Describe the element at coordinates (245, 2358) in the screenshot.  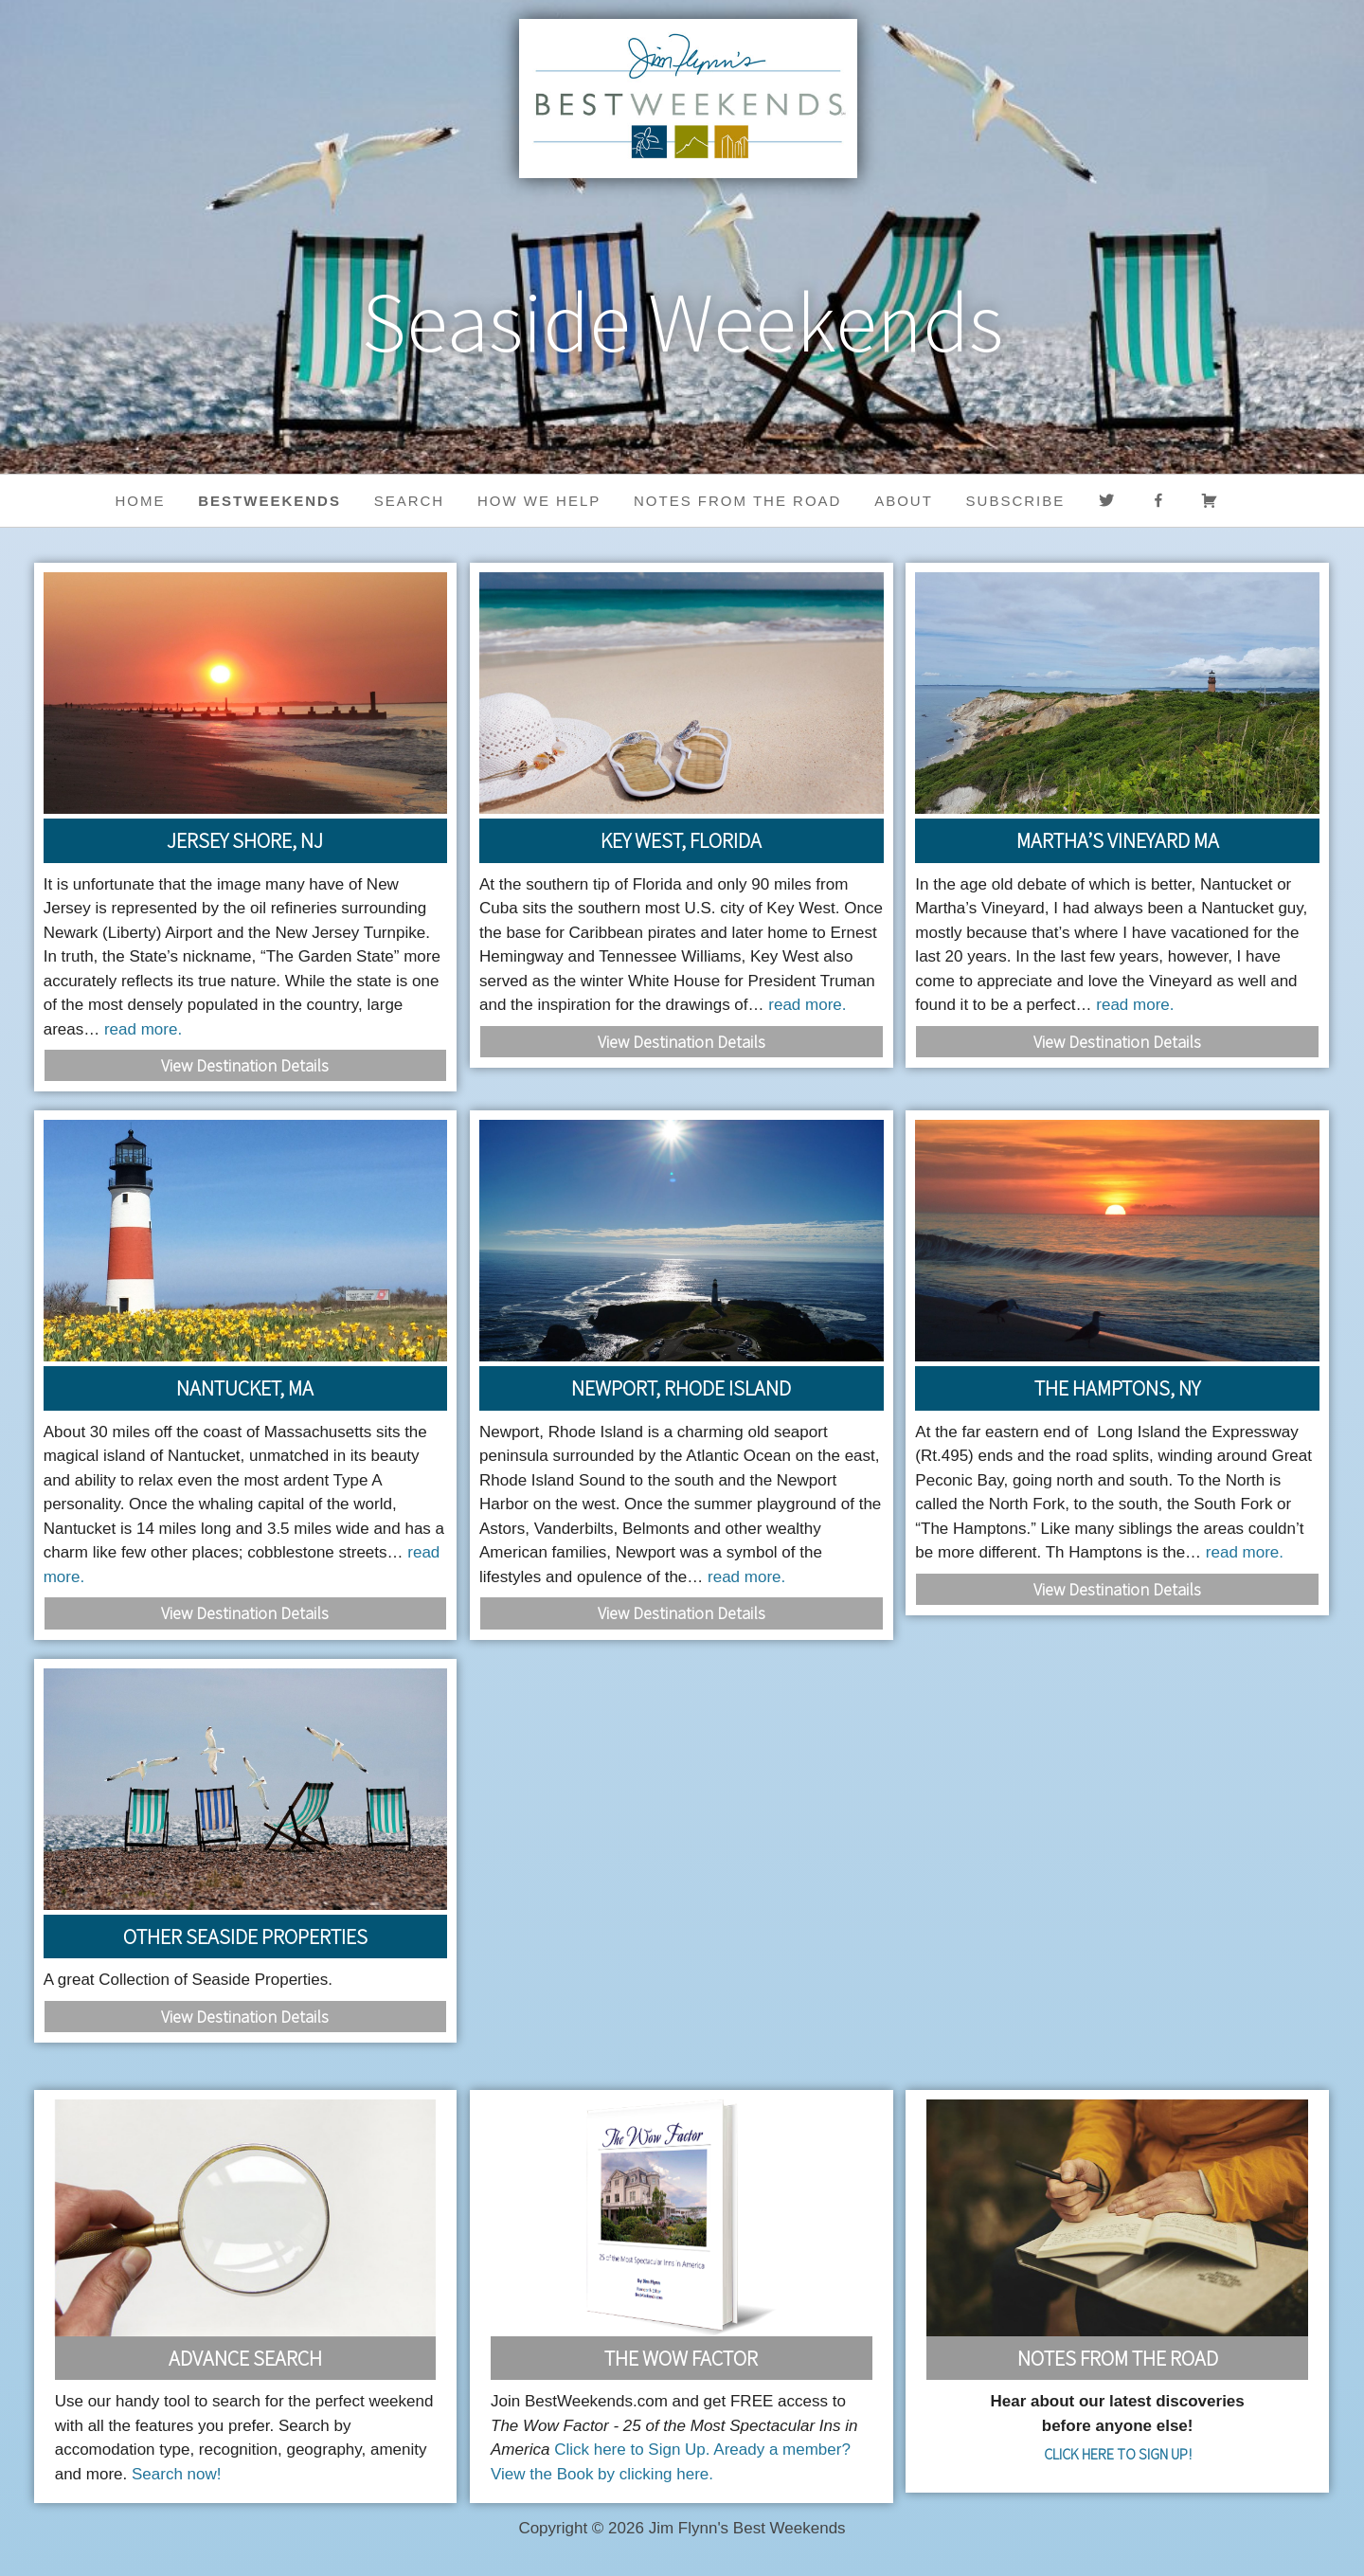
I see `Advance Search` at that location.